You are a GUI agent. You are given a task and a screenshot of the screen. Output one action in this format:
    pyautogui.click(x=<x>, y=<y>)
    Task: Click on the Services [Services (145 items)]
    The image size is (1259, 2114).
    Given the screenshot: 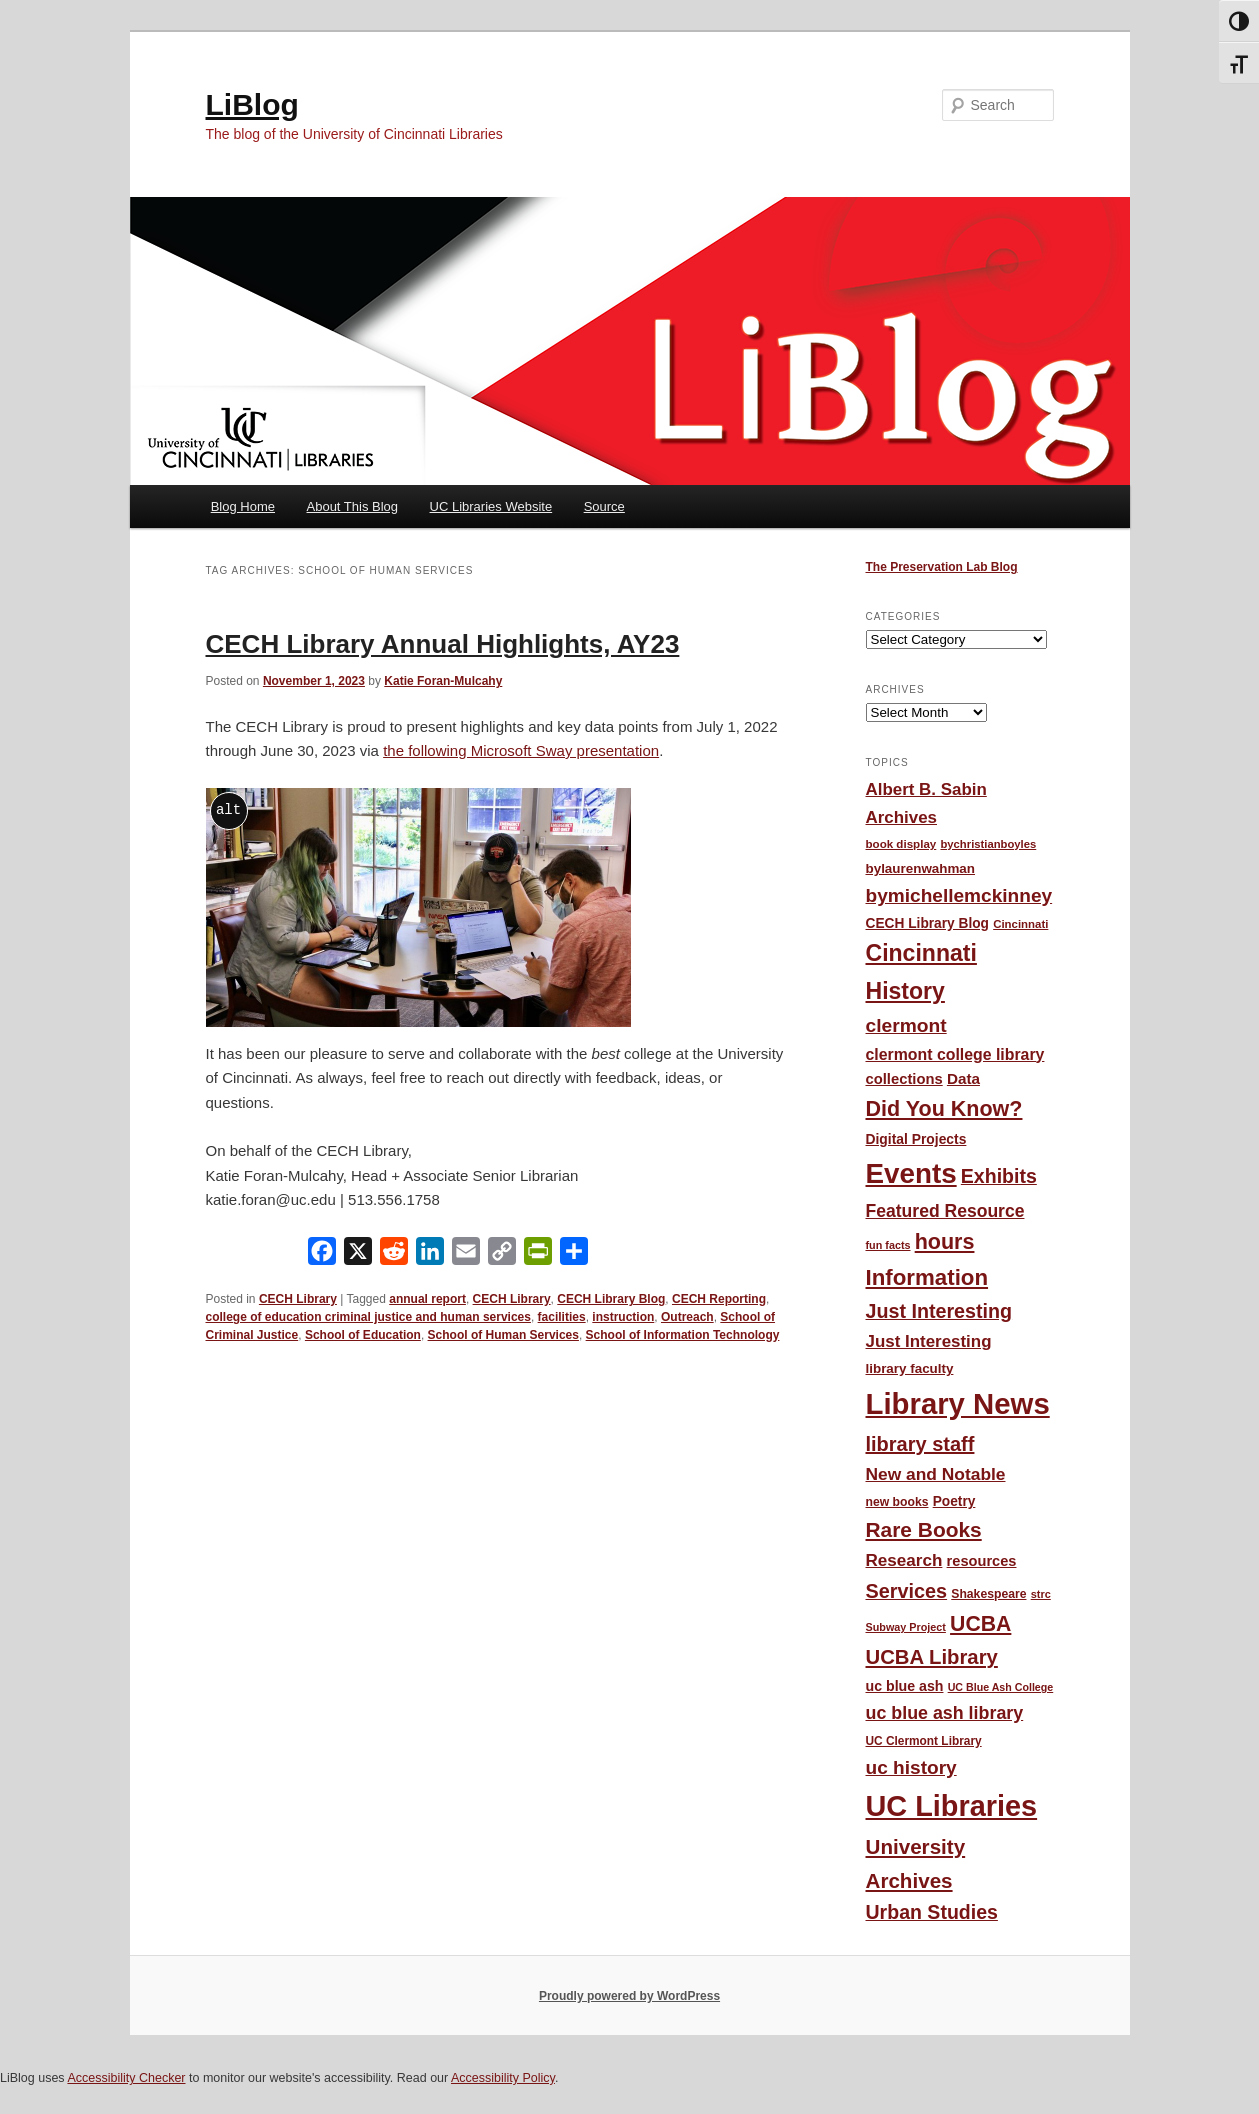 What is the action you would take?
    pyautogui.click(x=907, y=1591)
    